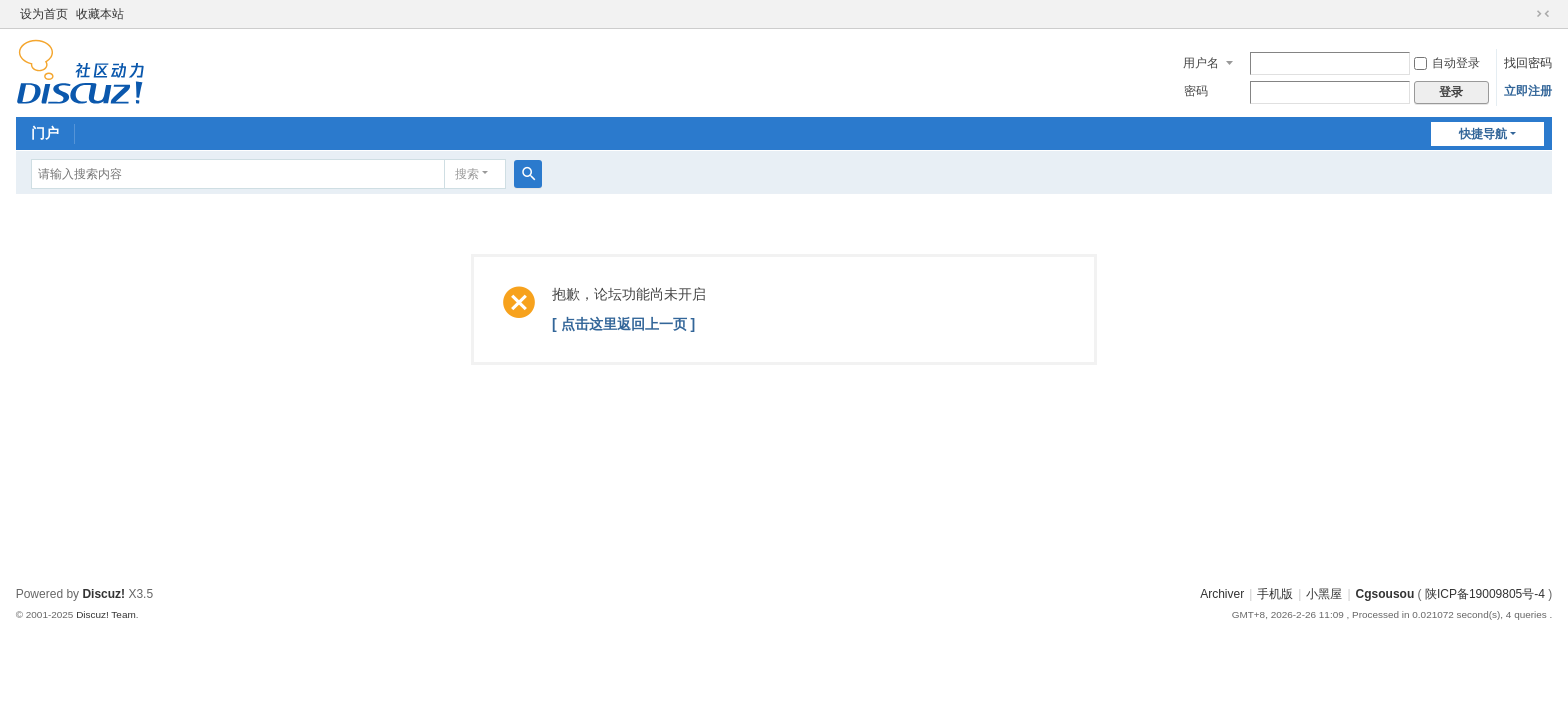 This screenshot has height=720, width=1568. What do you see at coordinates (1275, 594) in the screenshot?
I see `手机版` at bounding box center [1275, 594].